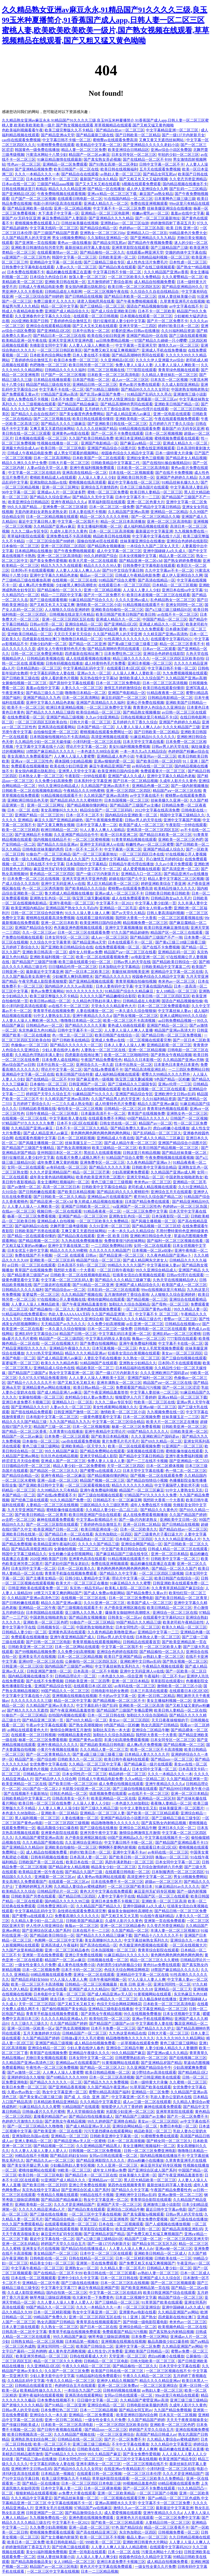 Image resolution: width=212 pixels, height=2576 pixels. Describe the element at coordinates (68, 463) in the screenshot. I see `日韩大片看一区二区三区` at that location.